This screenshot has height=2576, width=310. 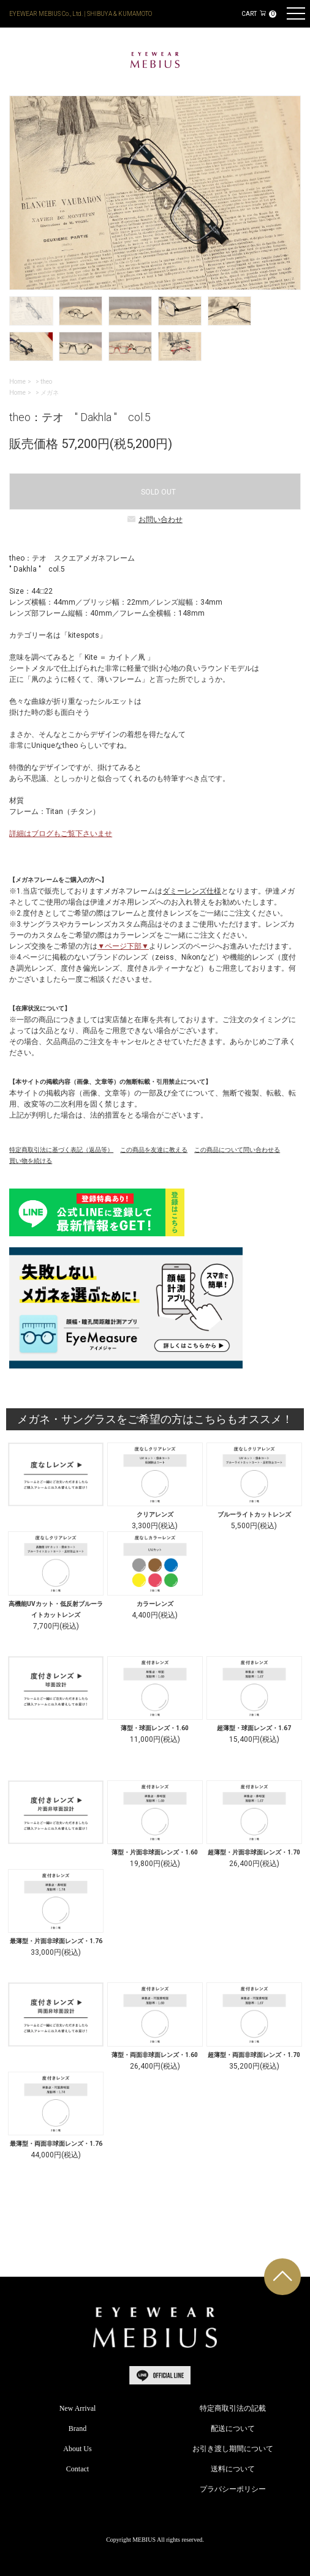 What do you see at coordinates (46, 381) in the screenshot?
I see `theo` at bounding box center [46, 381].